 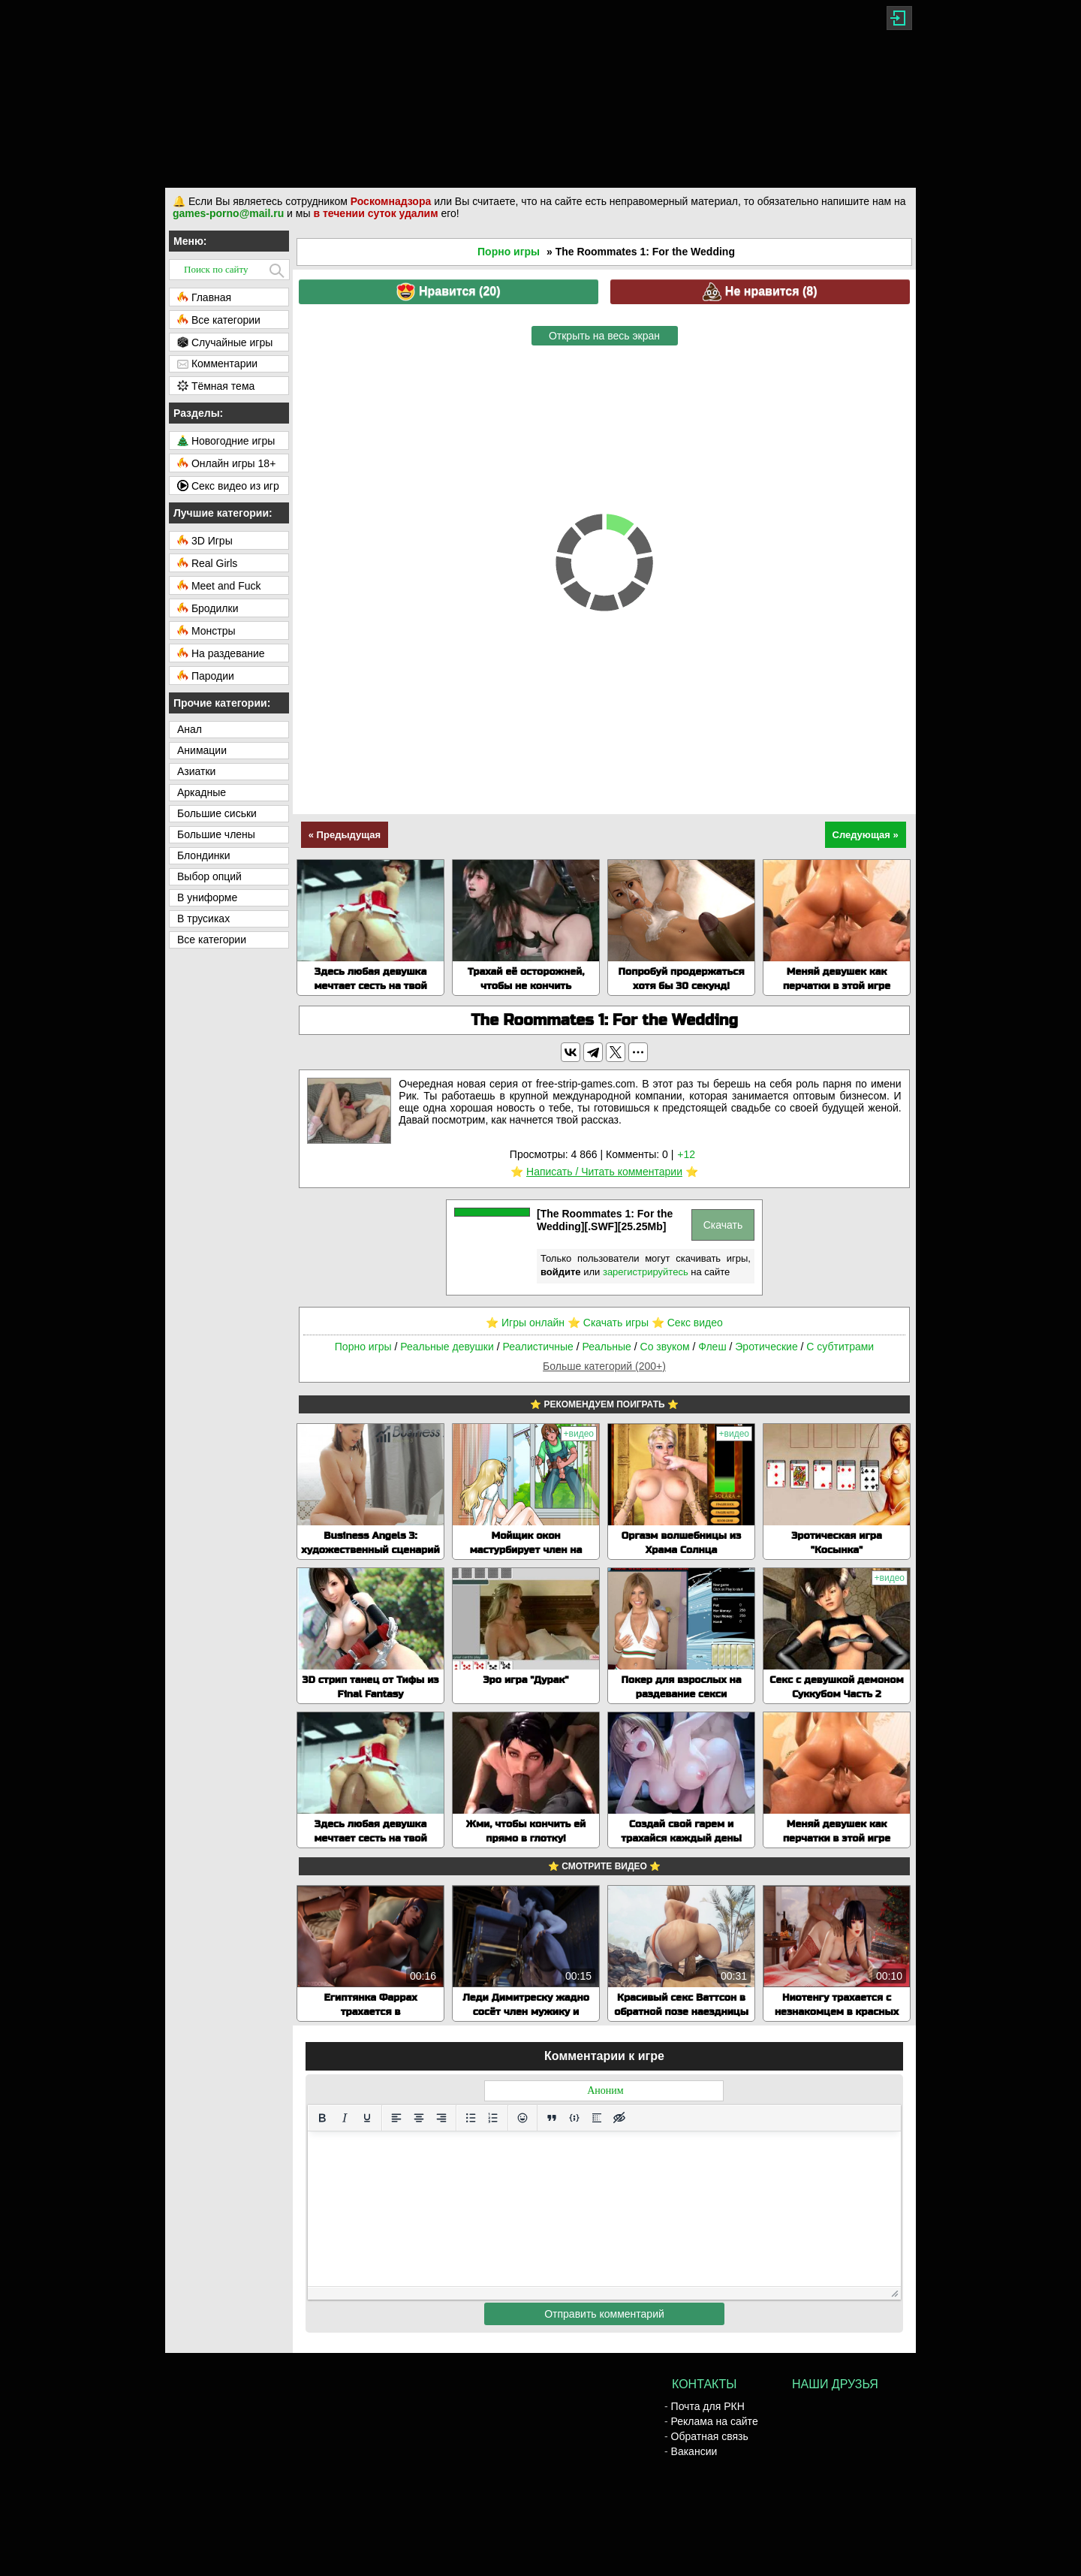 What do you see at coordinates (687, 1323) in the screenshot?
I see `⭐️ Секс видео` at bounding box center [687, 1323].